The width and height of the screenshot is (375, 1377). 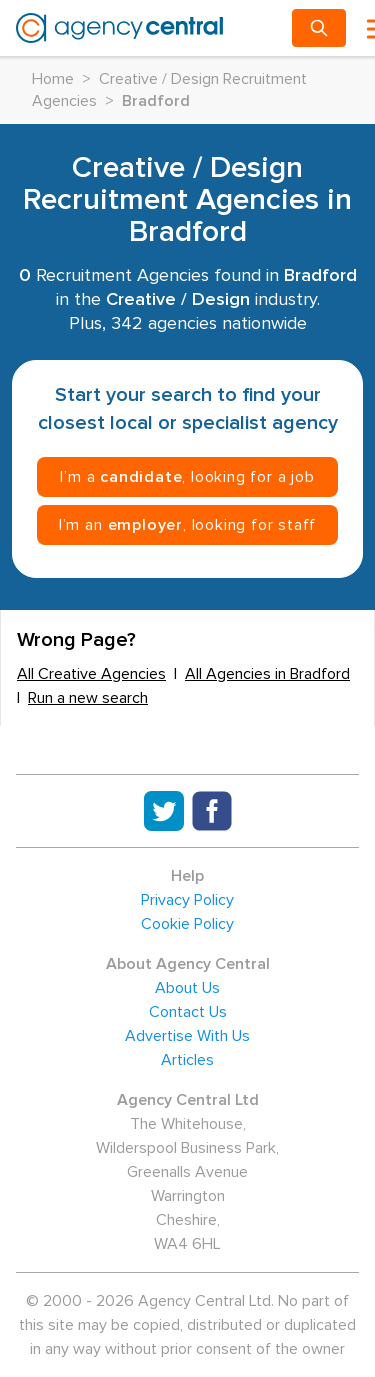 I want to click on Advertise With Us, so click(x=187, y=1036).